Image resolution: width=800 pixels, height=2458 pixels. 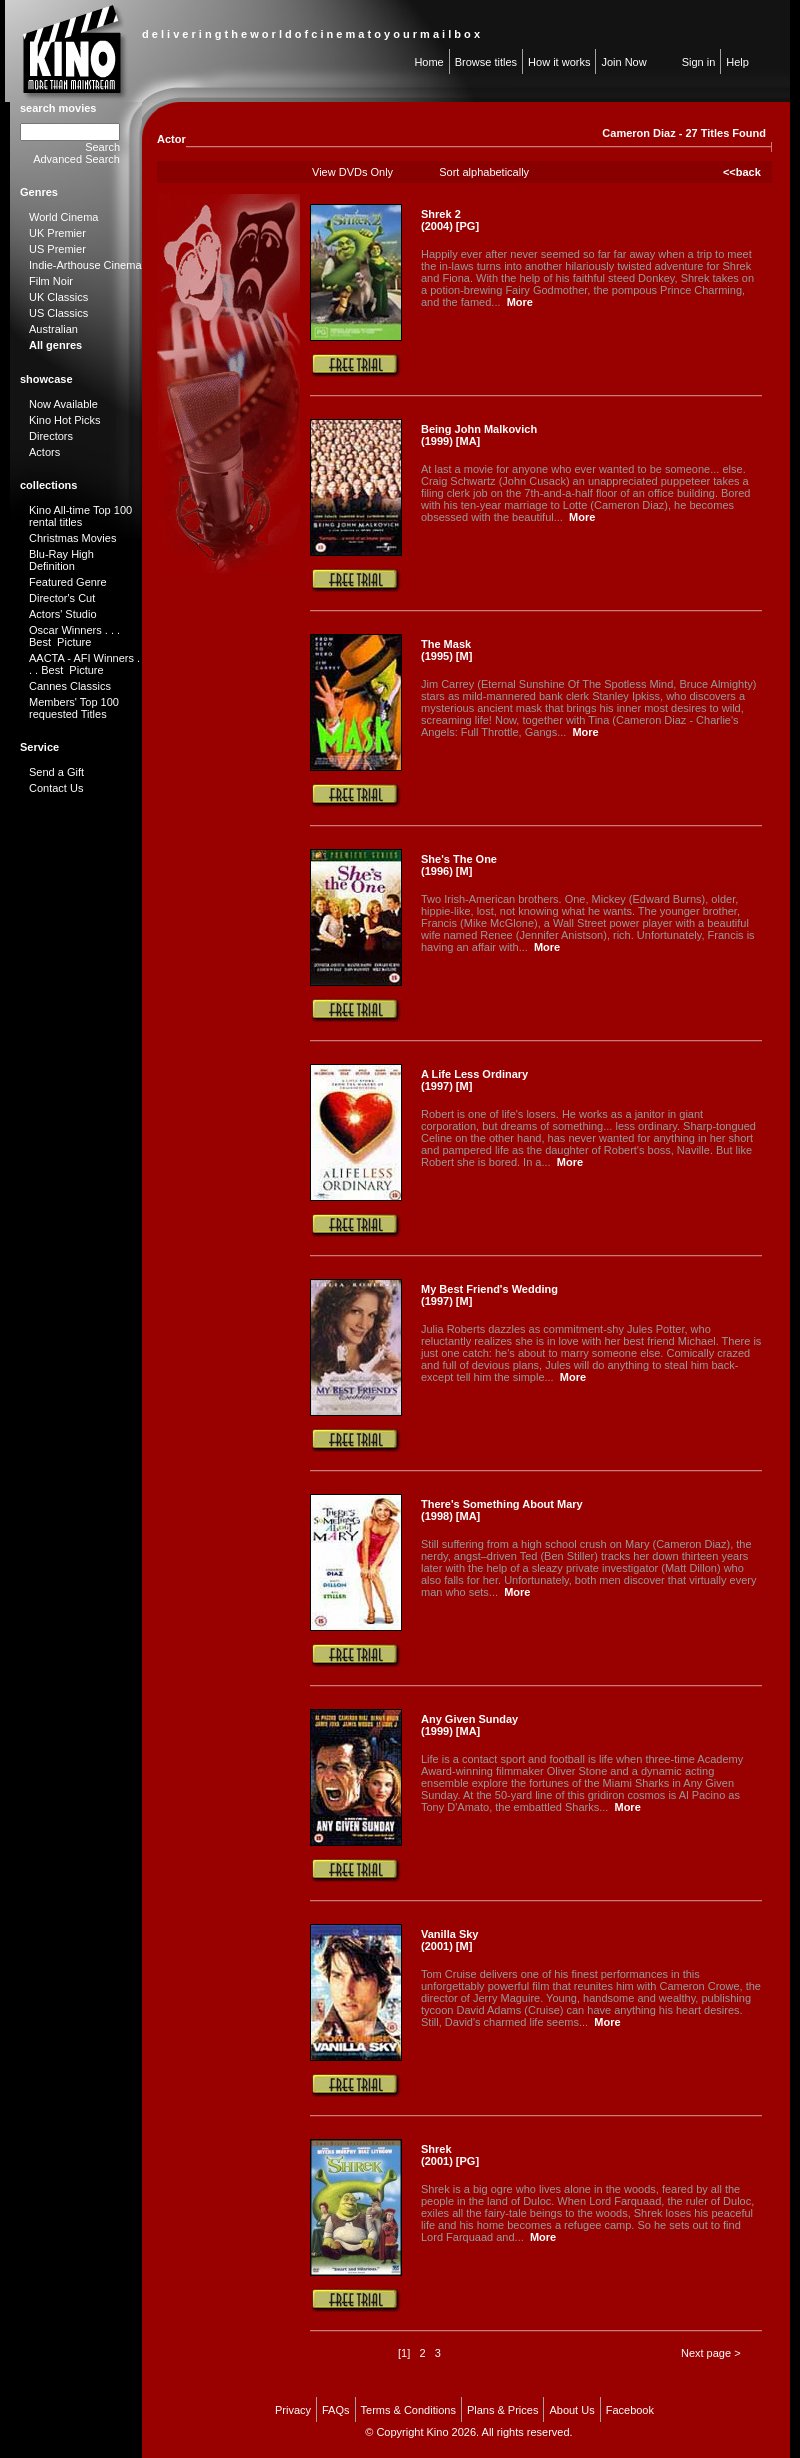 I want to click on Director's Cut, so click(x=62, y=598).